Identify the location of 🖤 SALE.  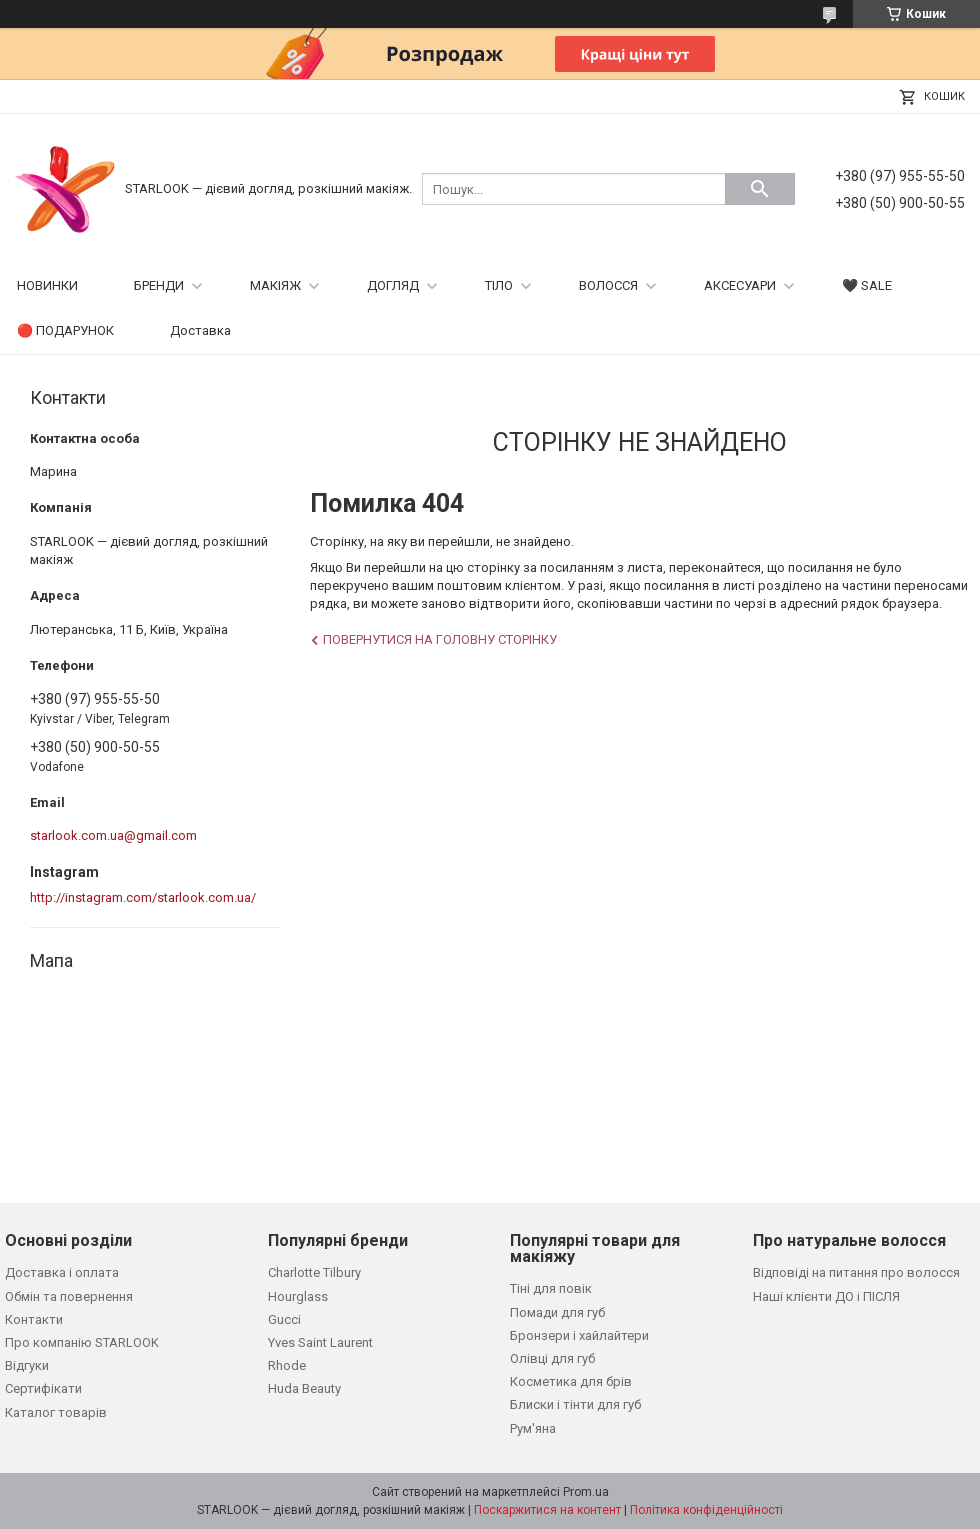
(867, 285).